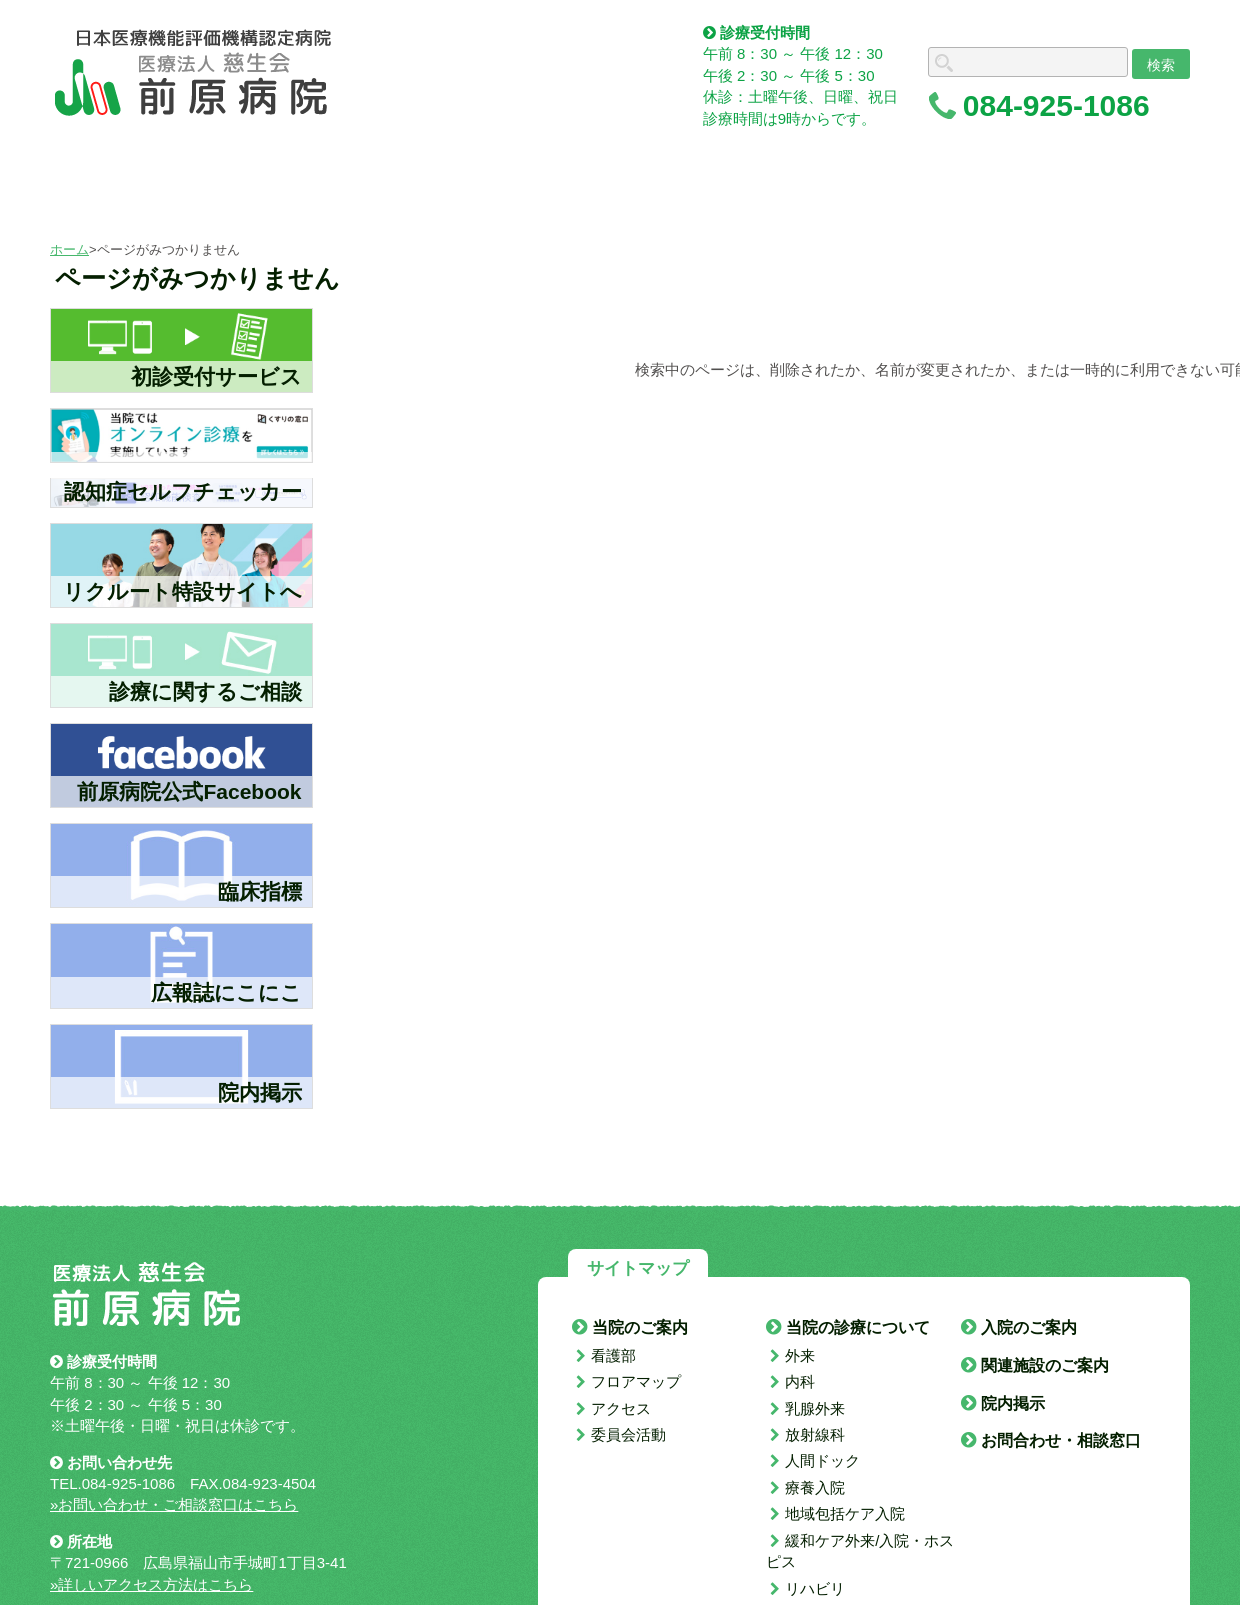  Describe the element at coordinates (69, 249) in the screenshot. I see `ホーム` at that location.